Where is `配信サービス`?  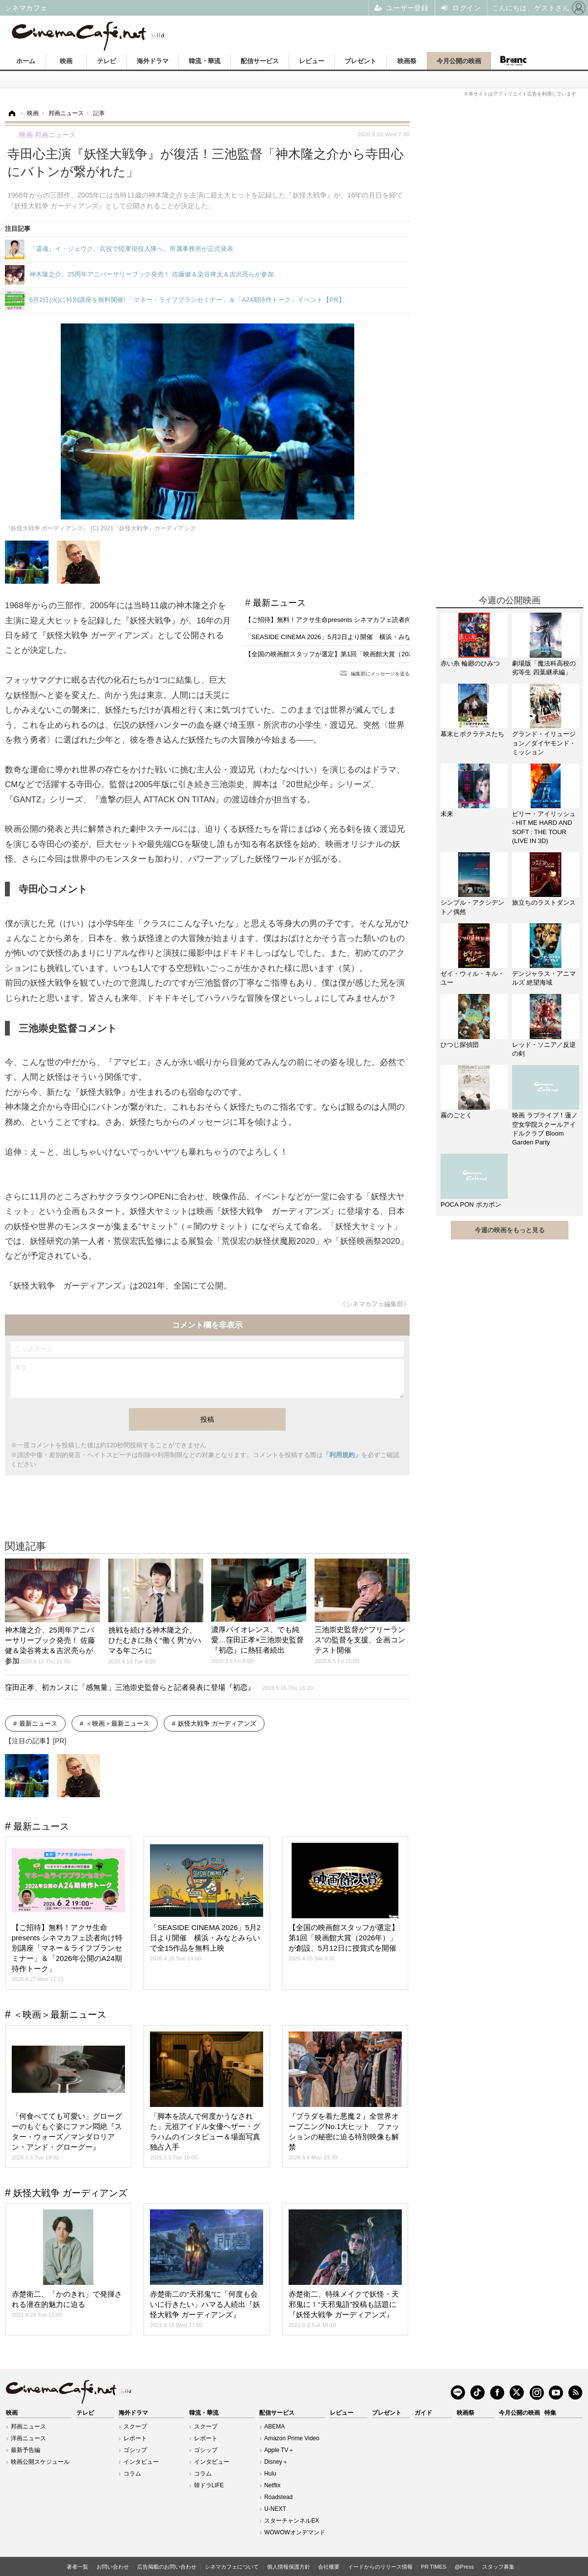 配信サービス is located at coordinates (260, 61).